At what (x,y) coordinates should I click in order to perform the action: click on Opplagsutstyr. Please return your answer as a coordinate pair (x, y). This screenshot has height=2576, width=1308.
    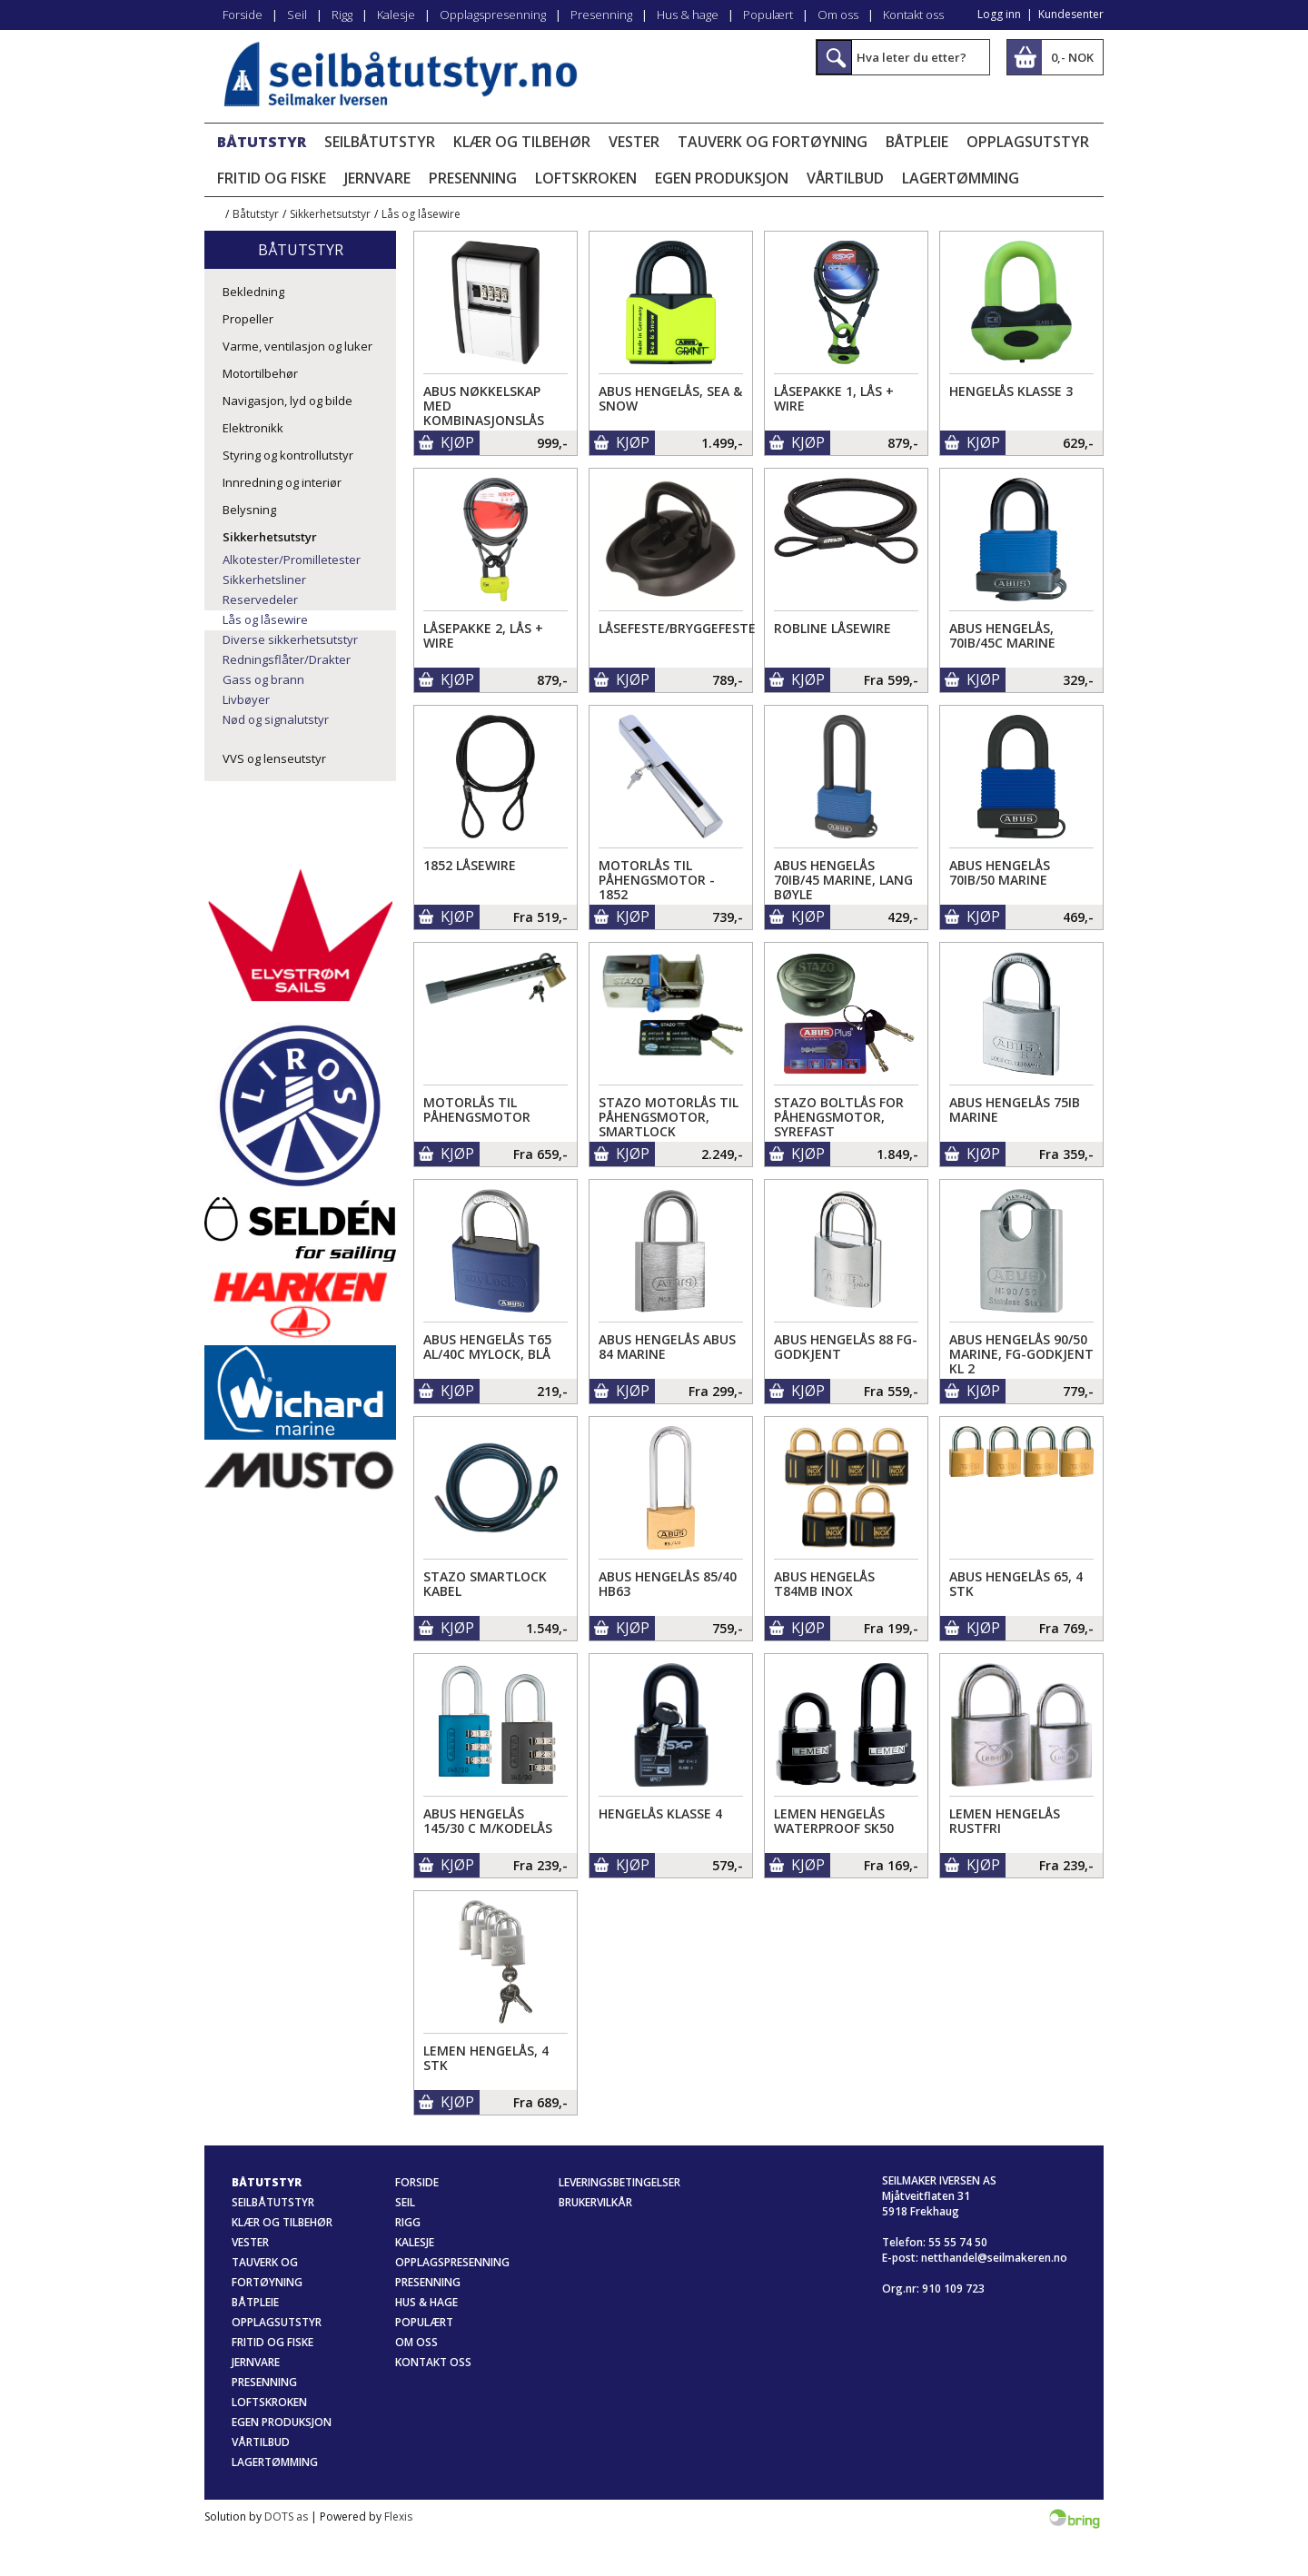
    Looking at the image, I should click on (1027, 142).